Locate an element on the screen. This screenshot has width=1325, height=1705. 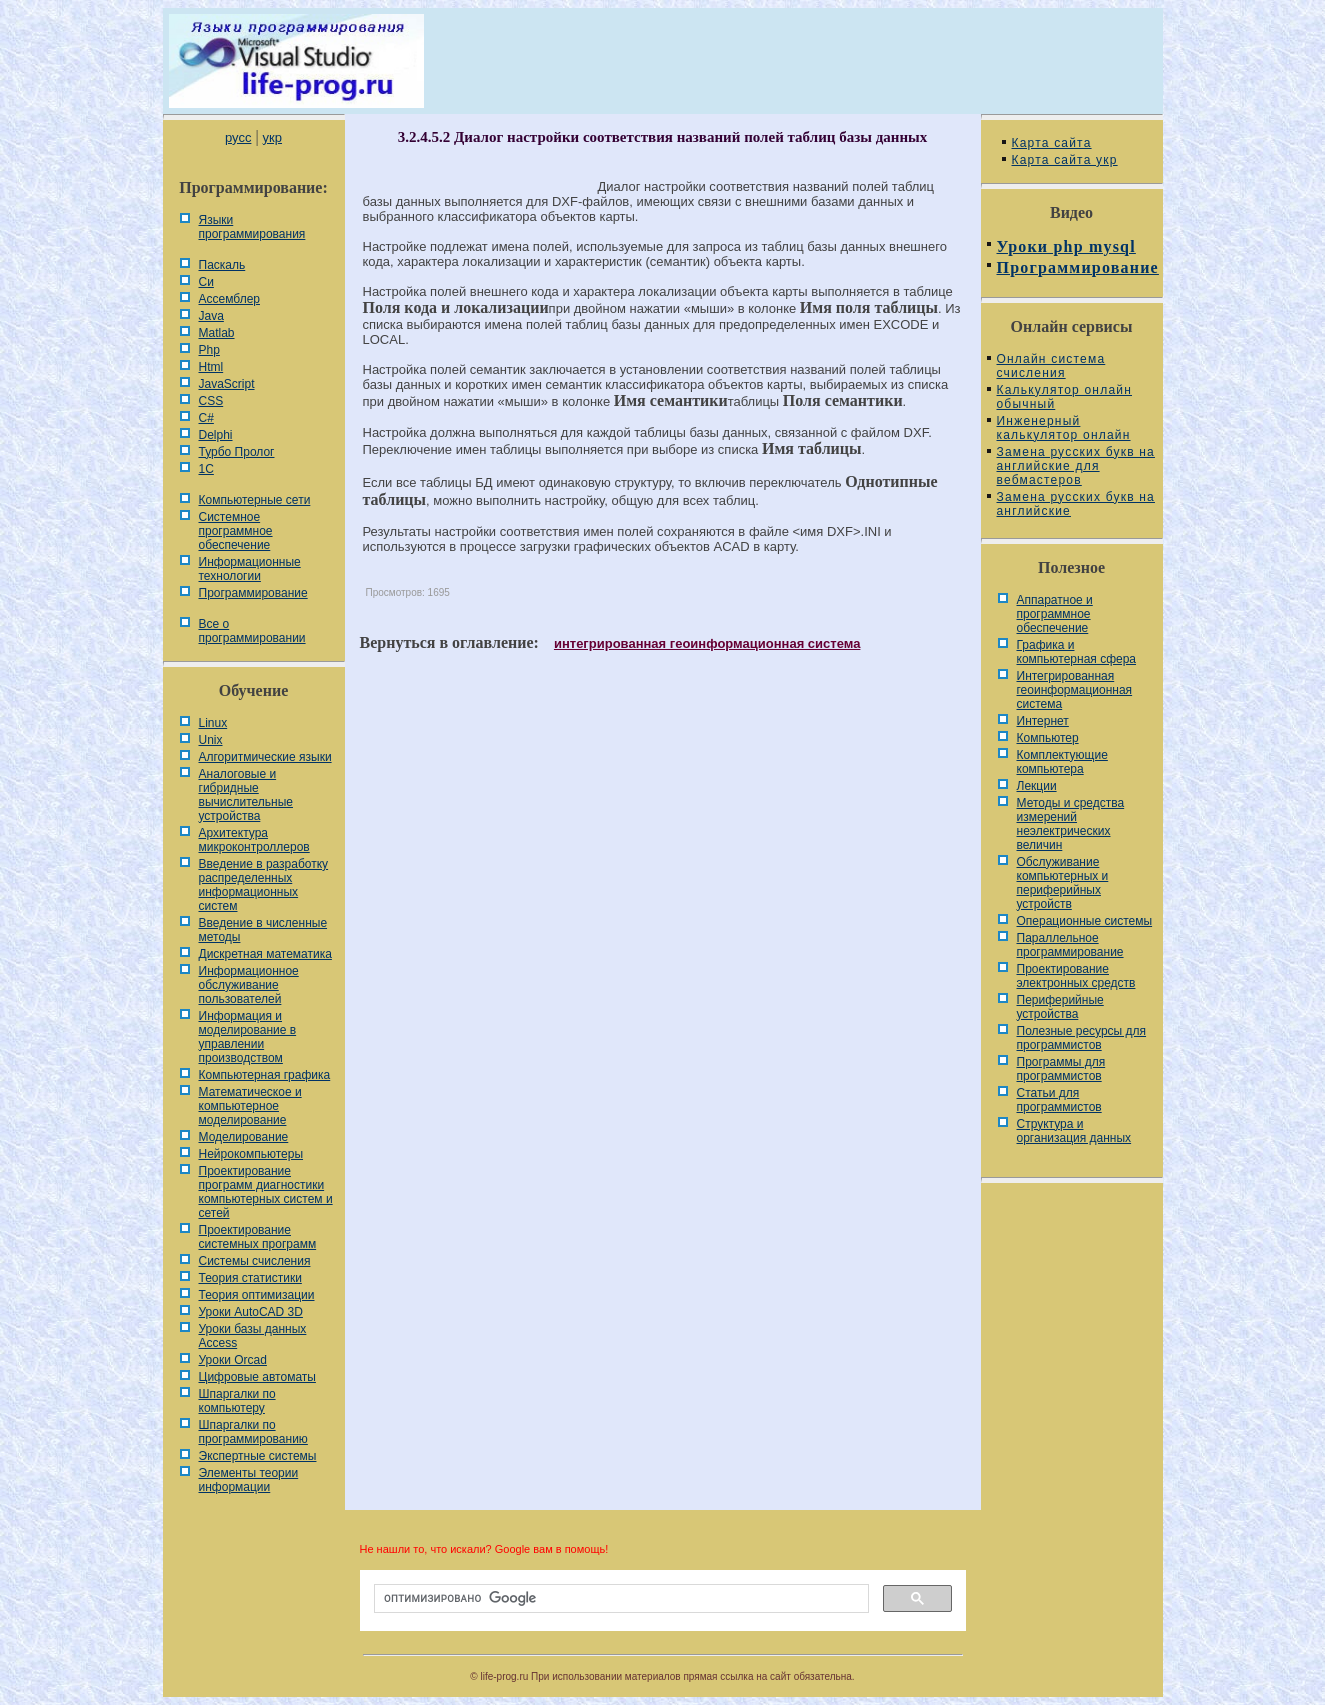
Php is located at coordinates (209, 350).